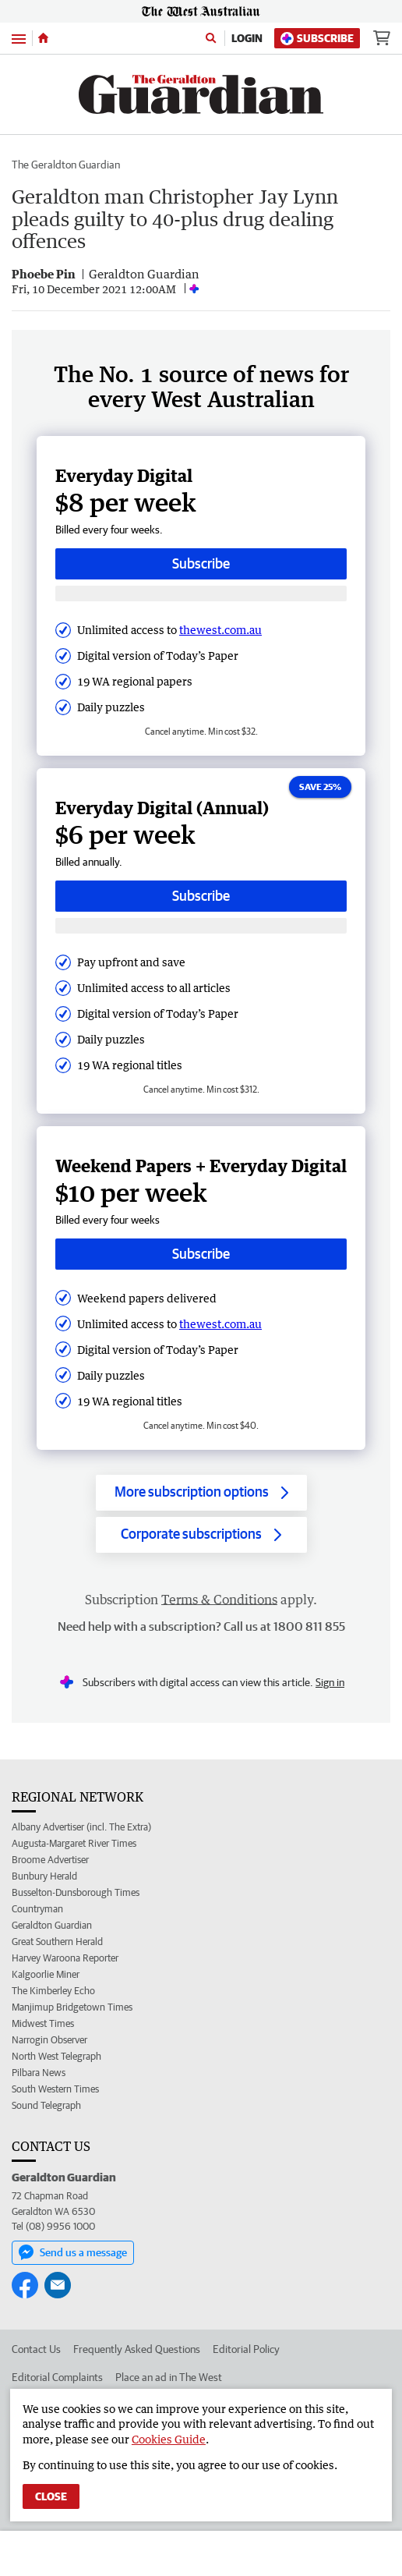  I want to click on Cookies Guide, so click(169, 2439).